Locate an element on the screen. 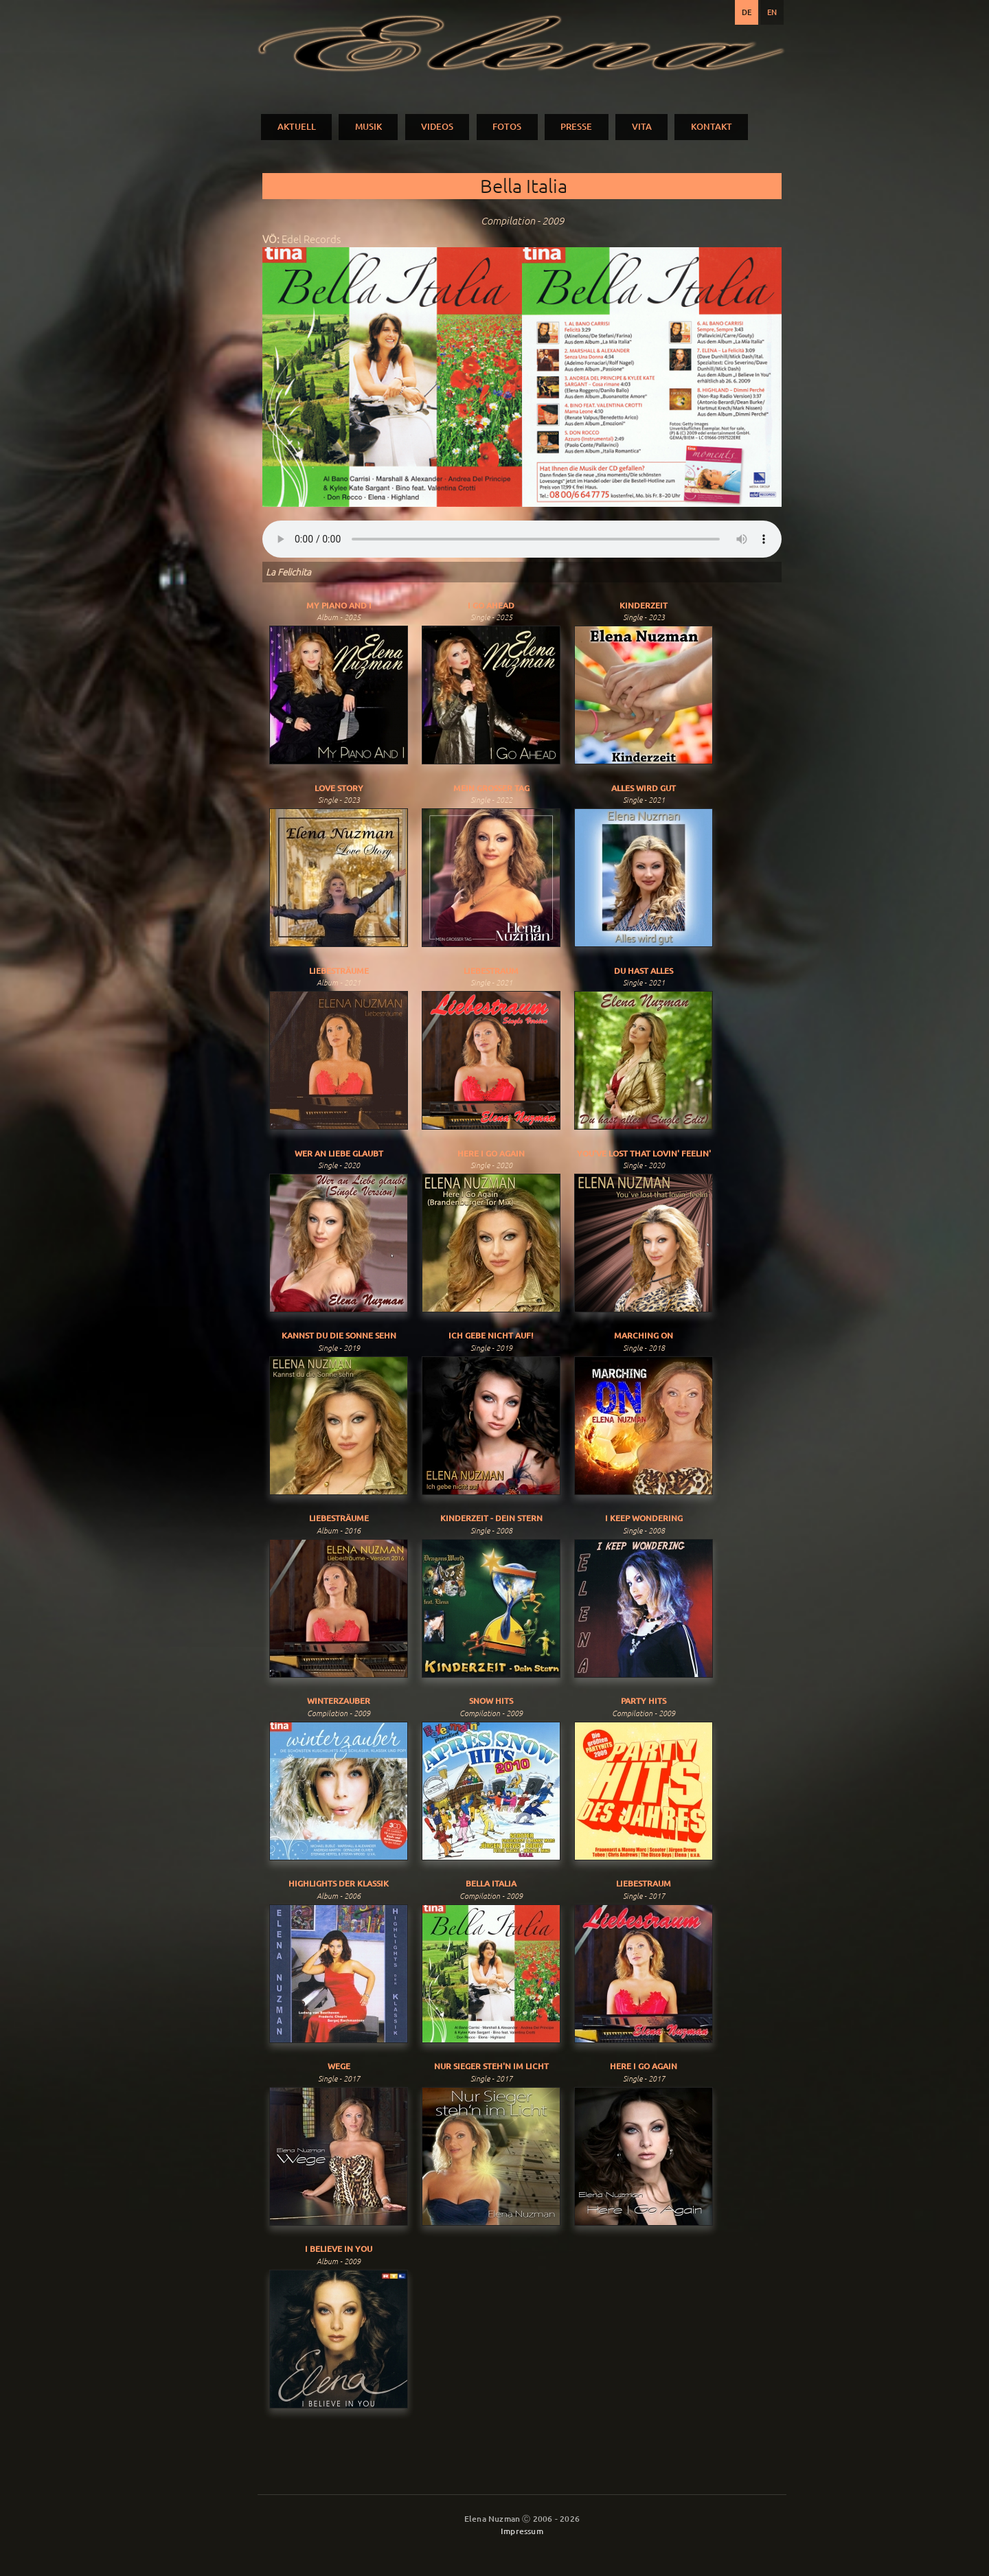  Bella Italia is located at coordinates (491, 1883).